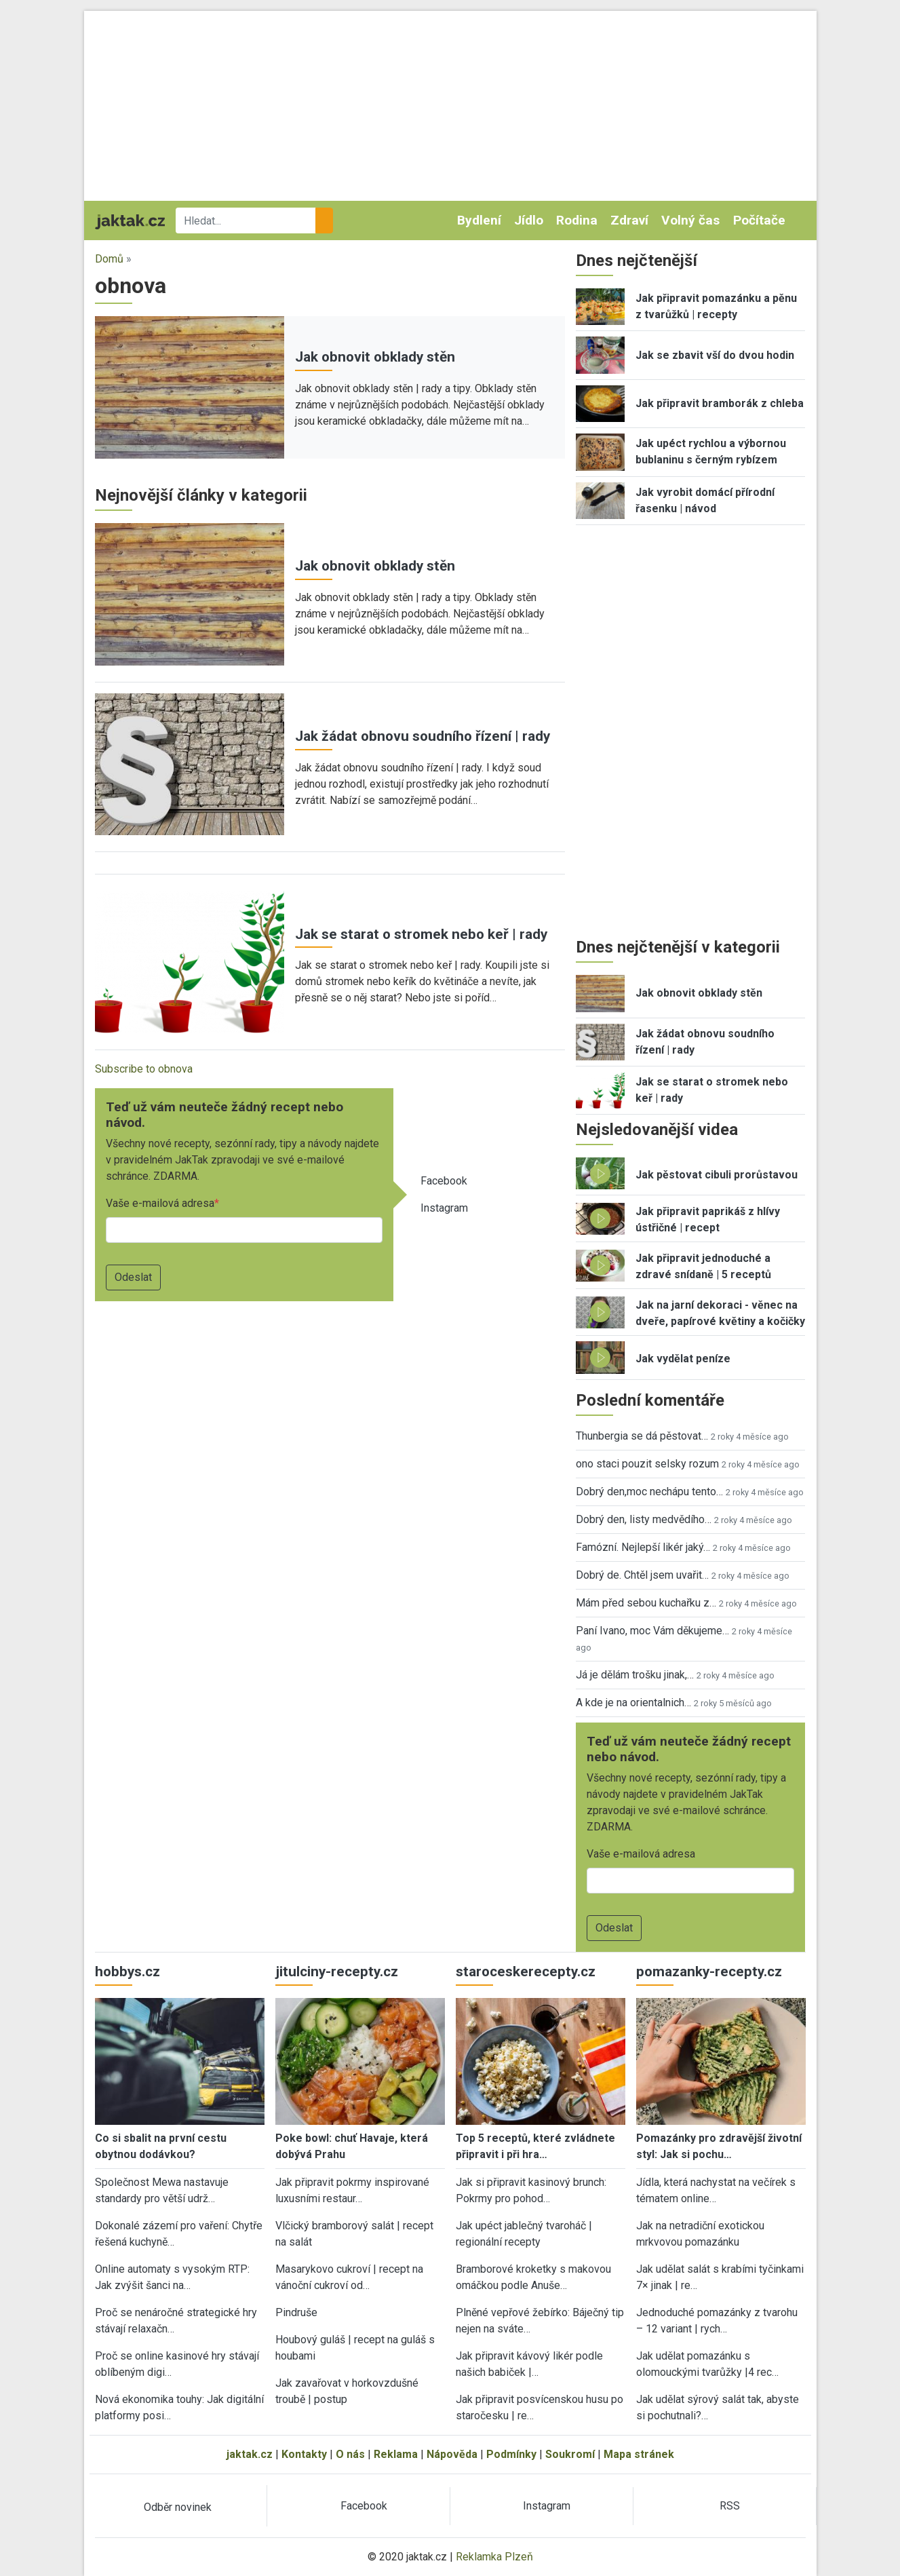 The width and height of the screenshot is (900, 2576). Describe the element at coordinates (296, 2312) in the screenshot. I see `Pindruše` at that location.